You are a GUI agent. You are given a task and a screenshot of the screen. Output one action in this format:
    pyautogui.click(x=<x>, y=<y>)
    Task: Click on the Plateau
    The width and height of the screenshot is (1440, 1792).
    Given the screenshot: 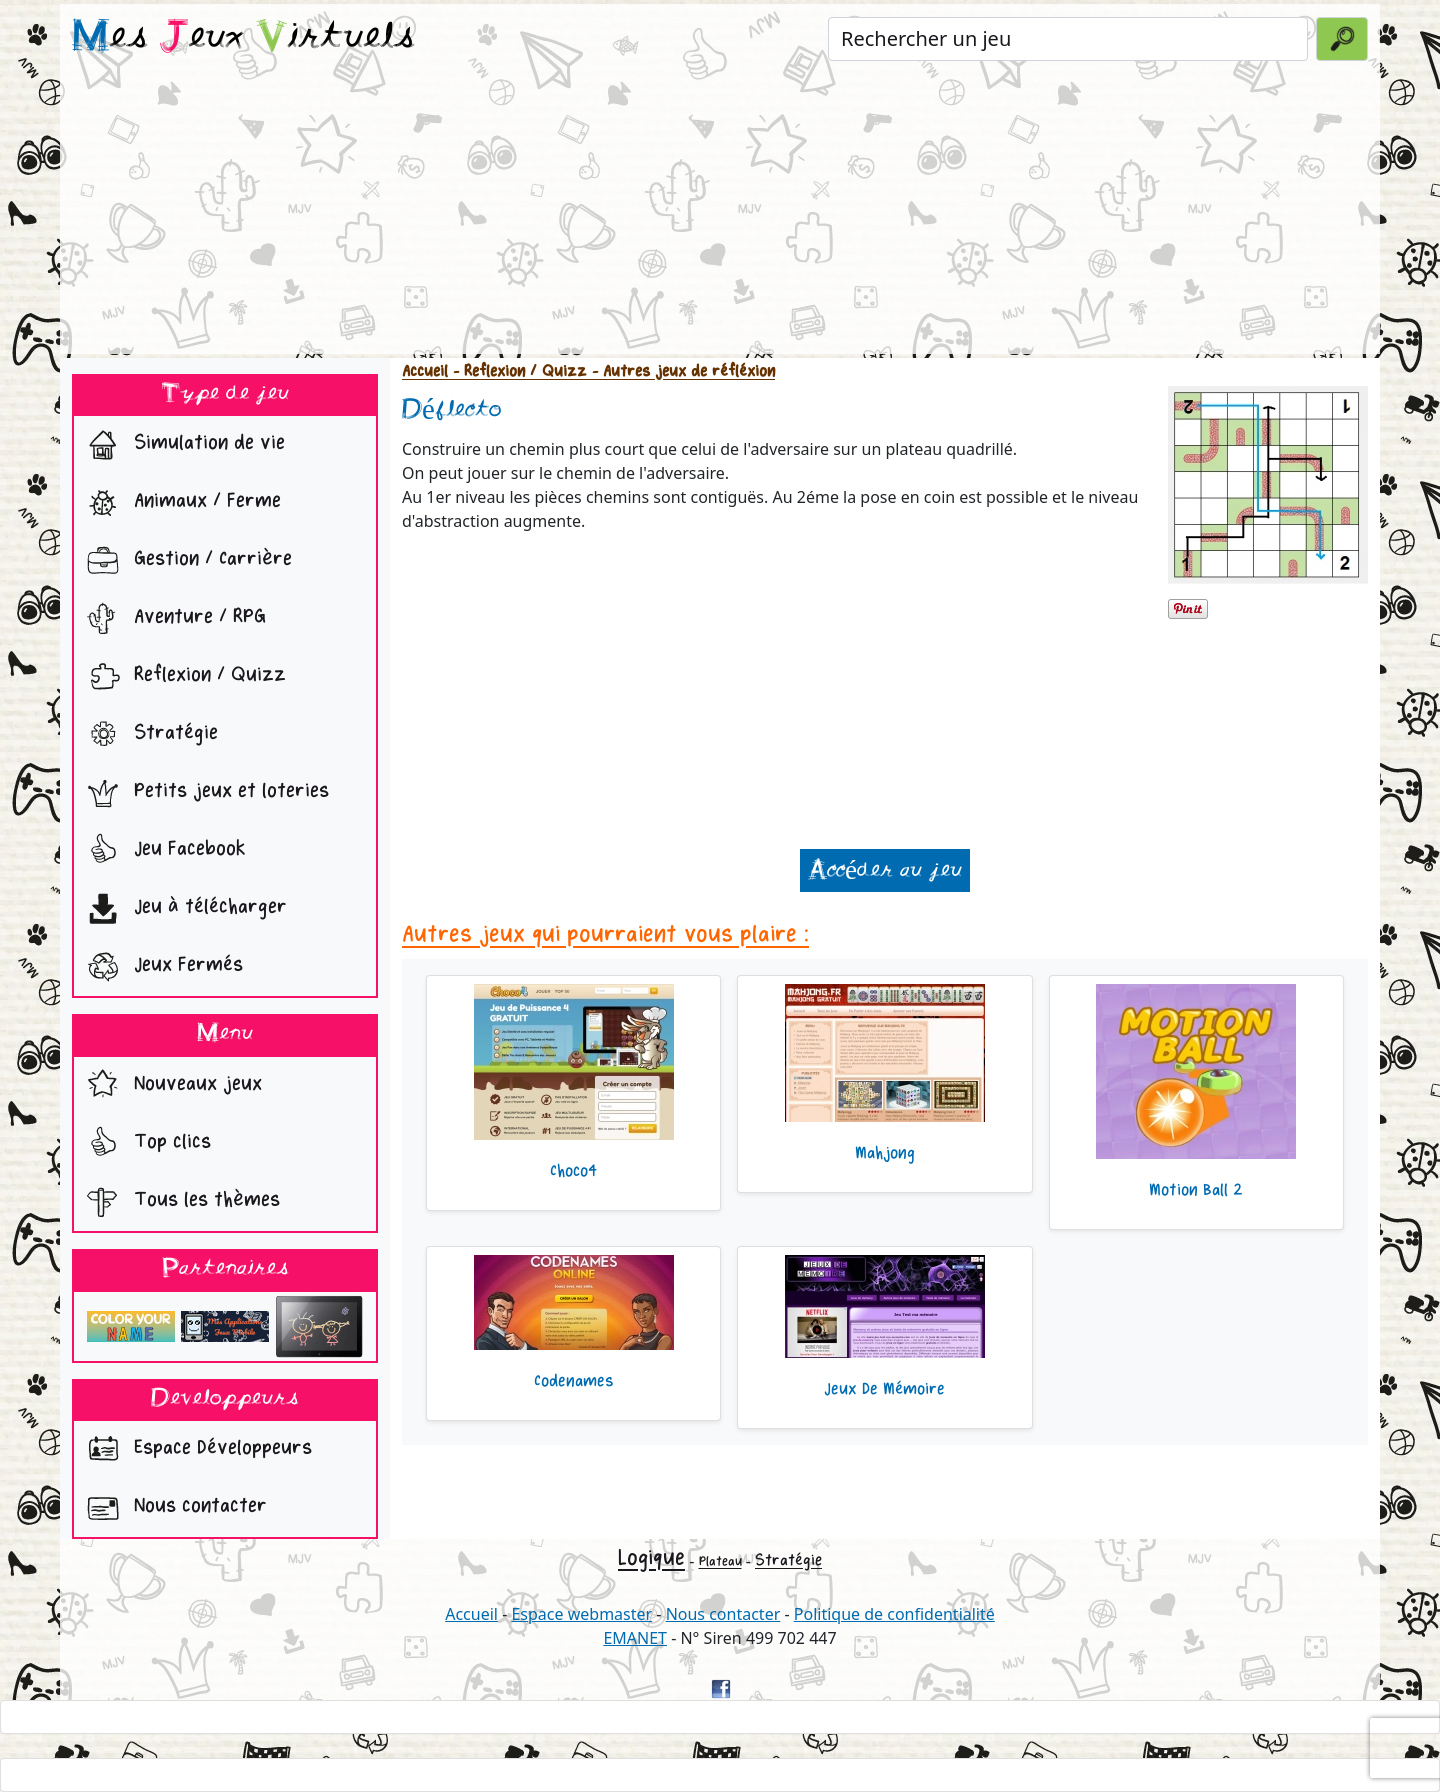 What is the action you would take?
    pyautogui.click(x=720, y=1561)
    